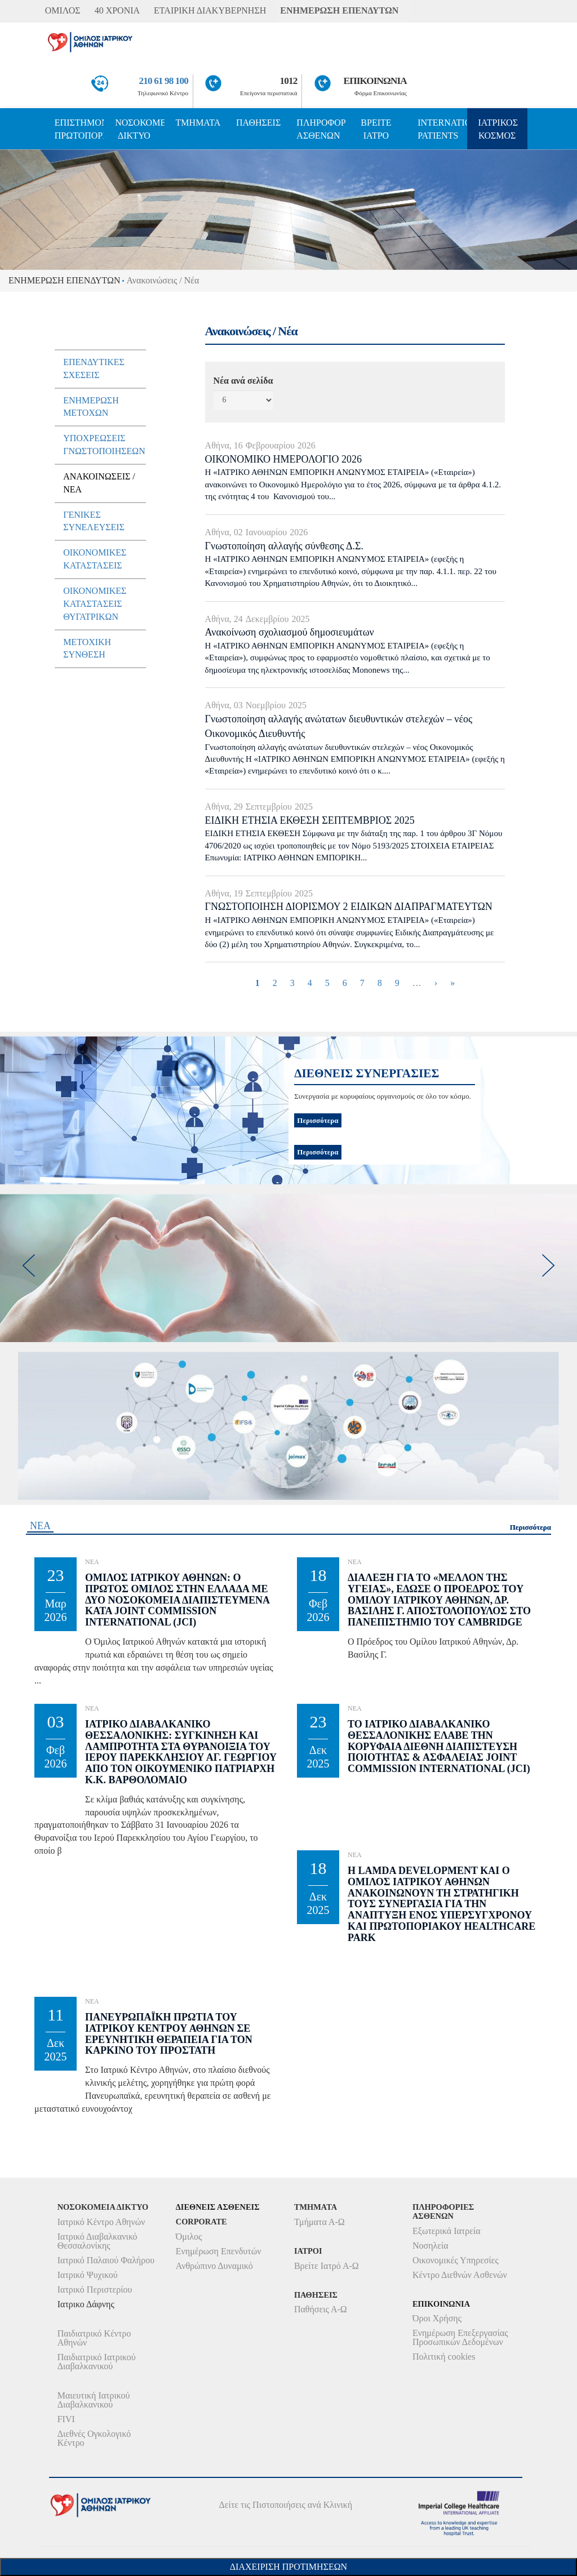 The width and height of the screenshot is (577, 2576). What do you see at coordinates (63, 10) in the screenshot?
I see `ΟΜΙΛΟΣ` at bounding box center [63, 10].